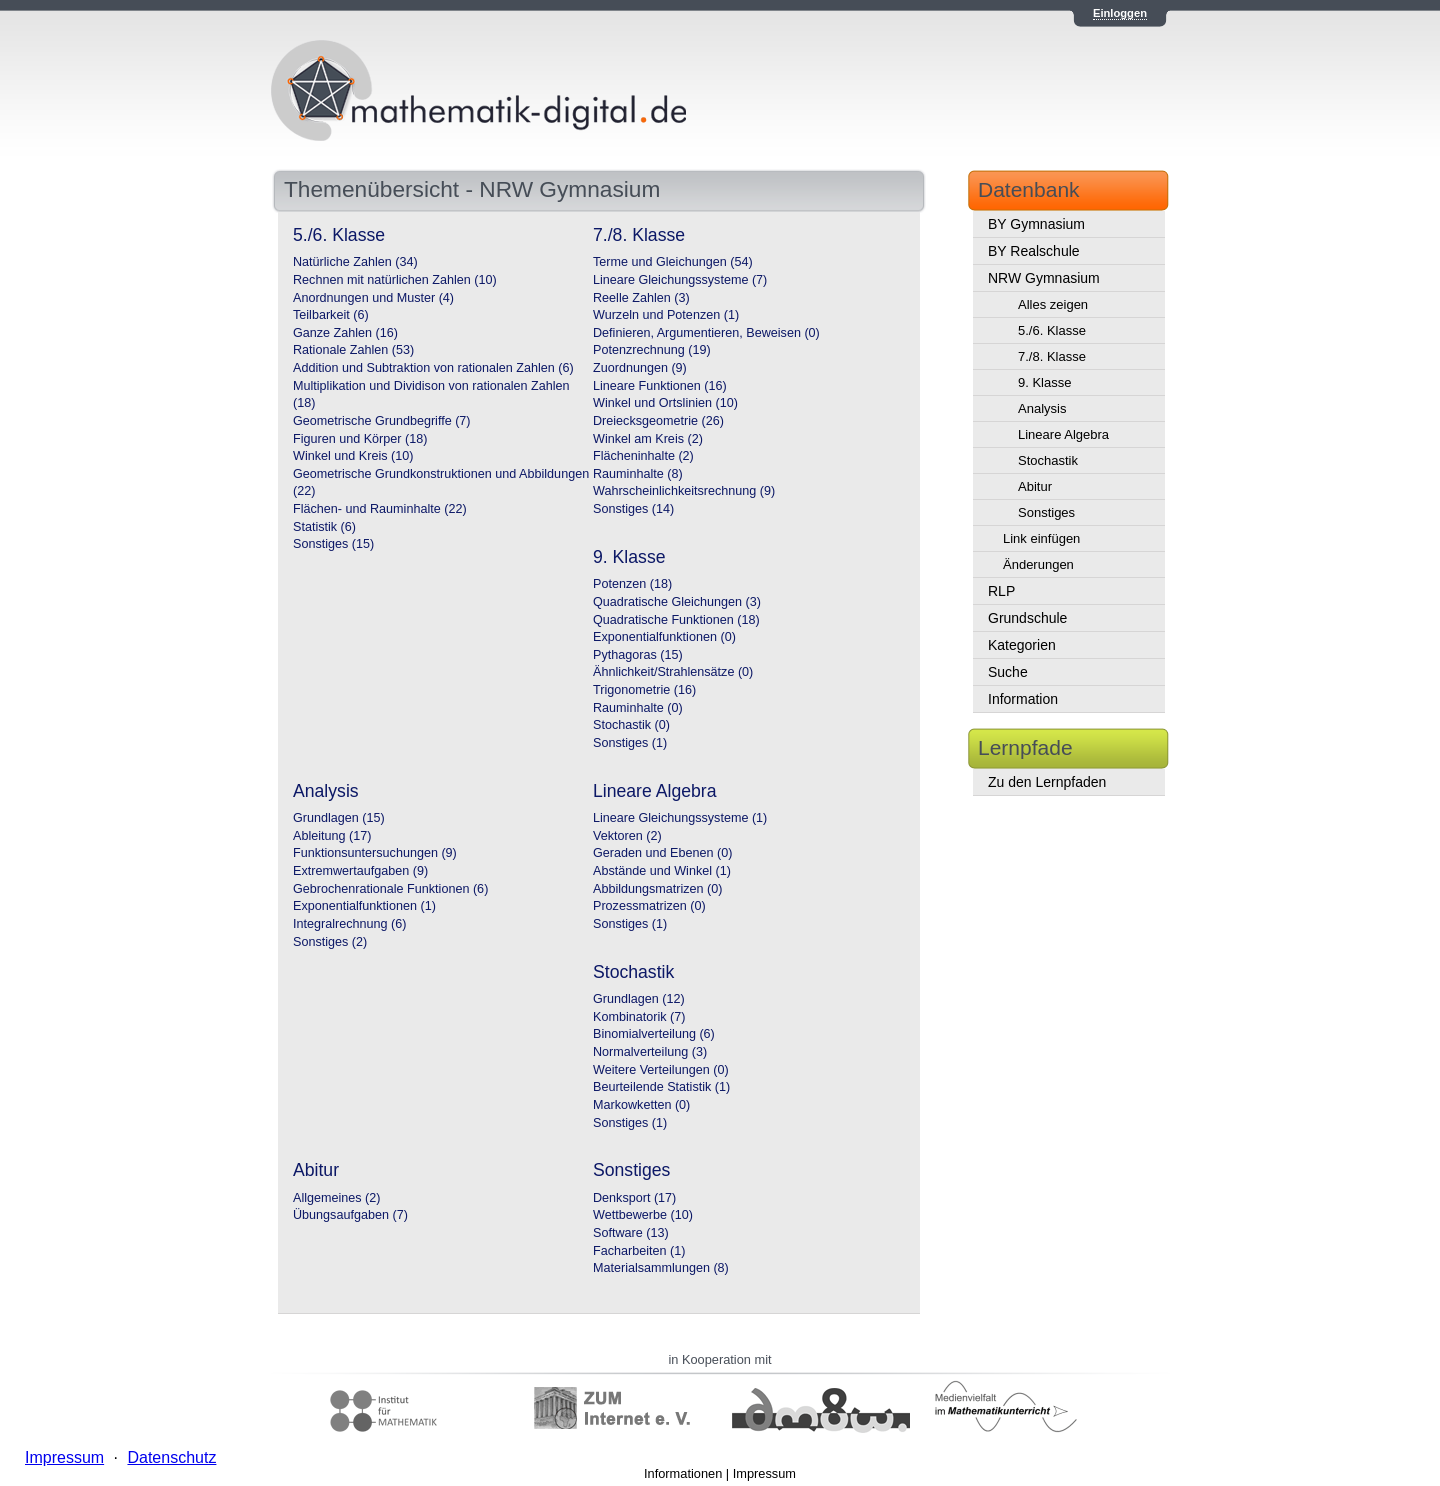  Describe the element at coordinates (1053, 304) in the screenshot. I see `Alles zeigen` at that location.